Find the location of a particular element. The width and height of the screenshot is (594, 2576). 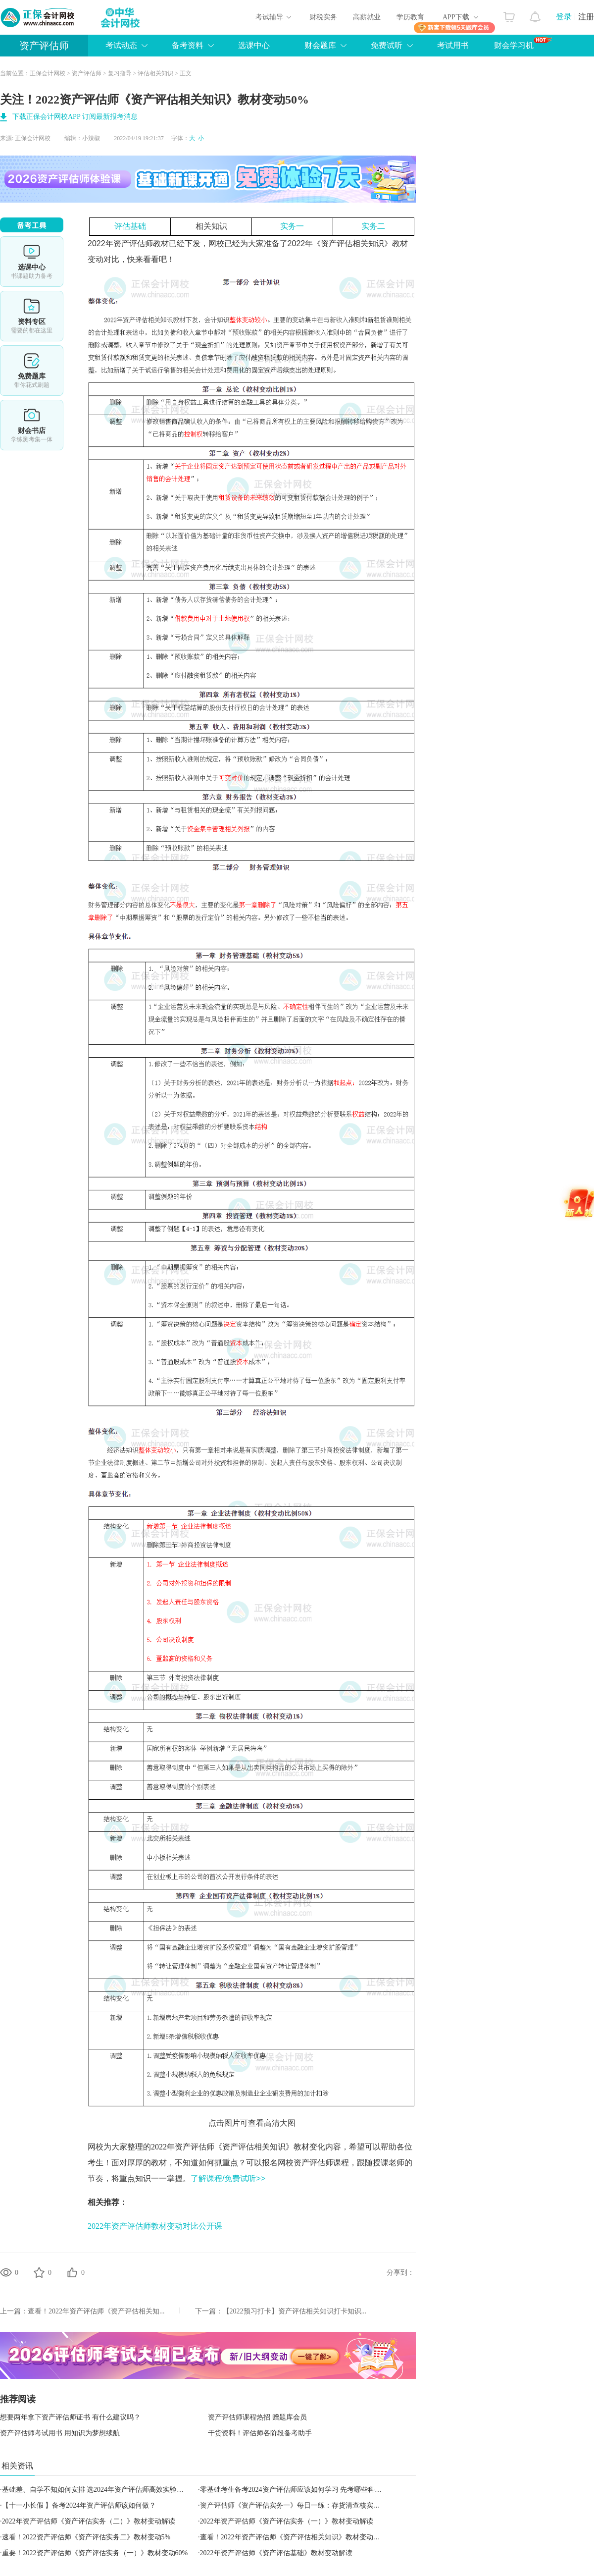

免费试听 is located at coordinates (386, 45).